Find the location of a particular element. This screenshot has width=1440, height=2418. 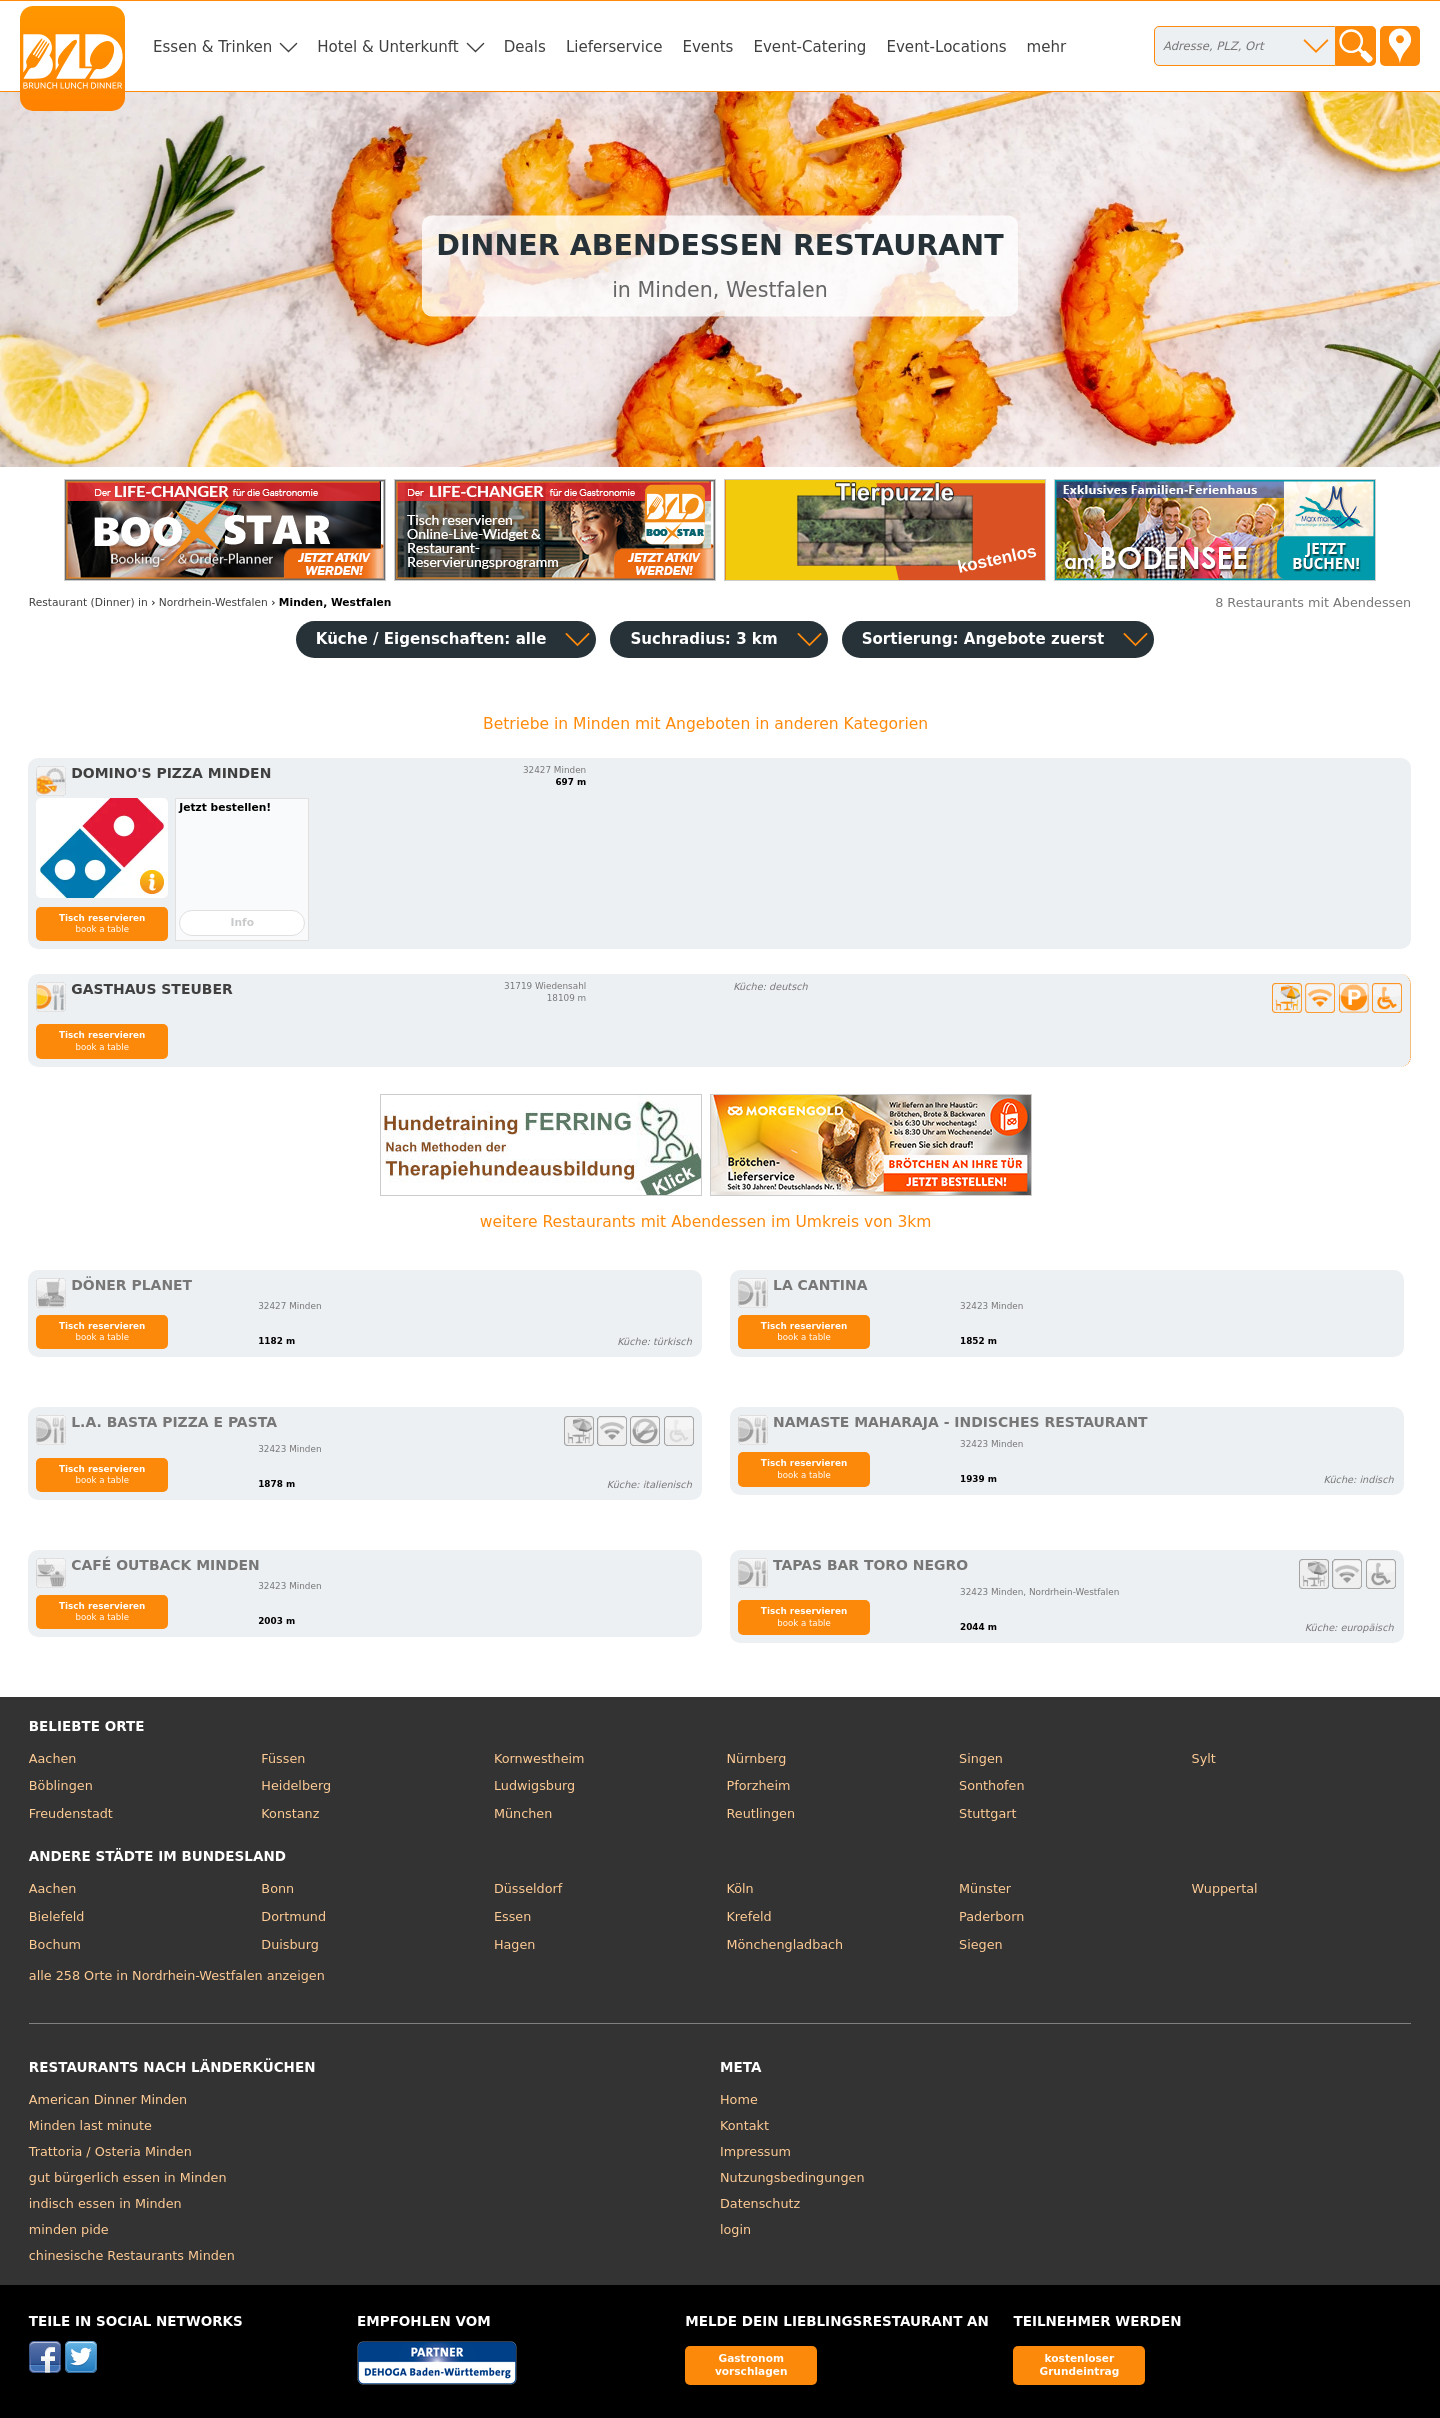

Paderborn is located at coordinates (991, 1916).